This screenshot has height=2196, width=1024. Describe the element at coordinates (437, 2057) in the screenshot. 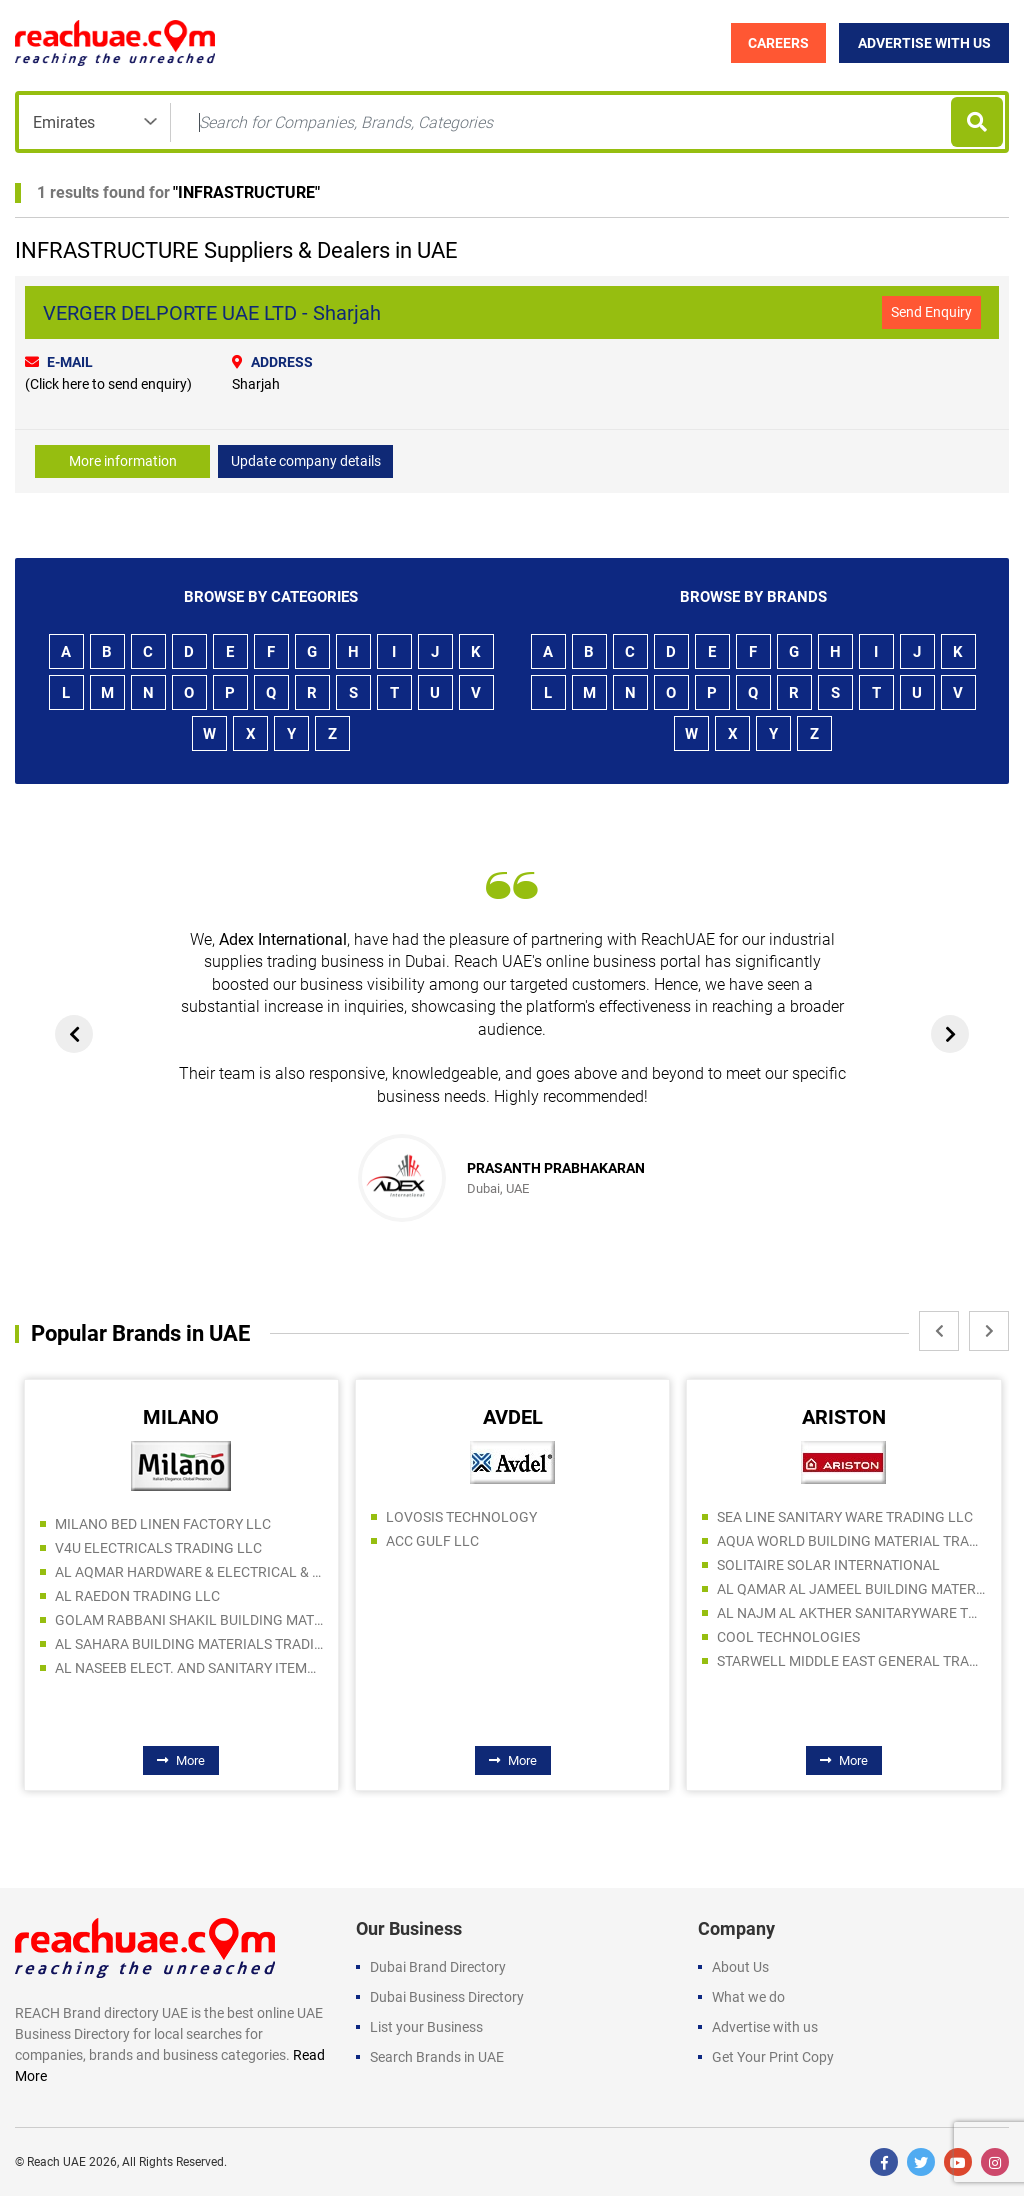

I see `Search Brands in UAE` at that location.